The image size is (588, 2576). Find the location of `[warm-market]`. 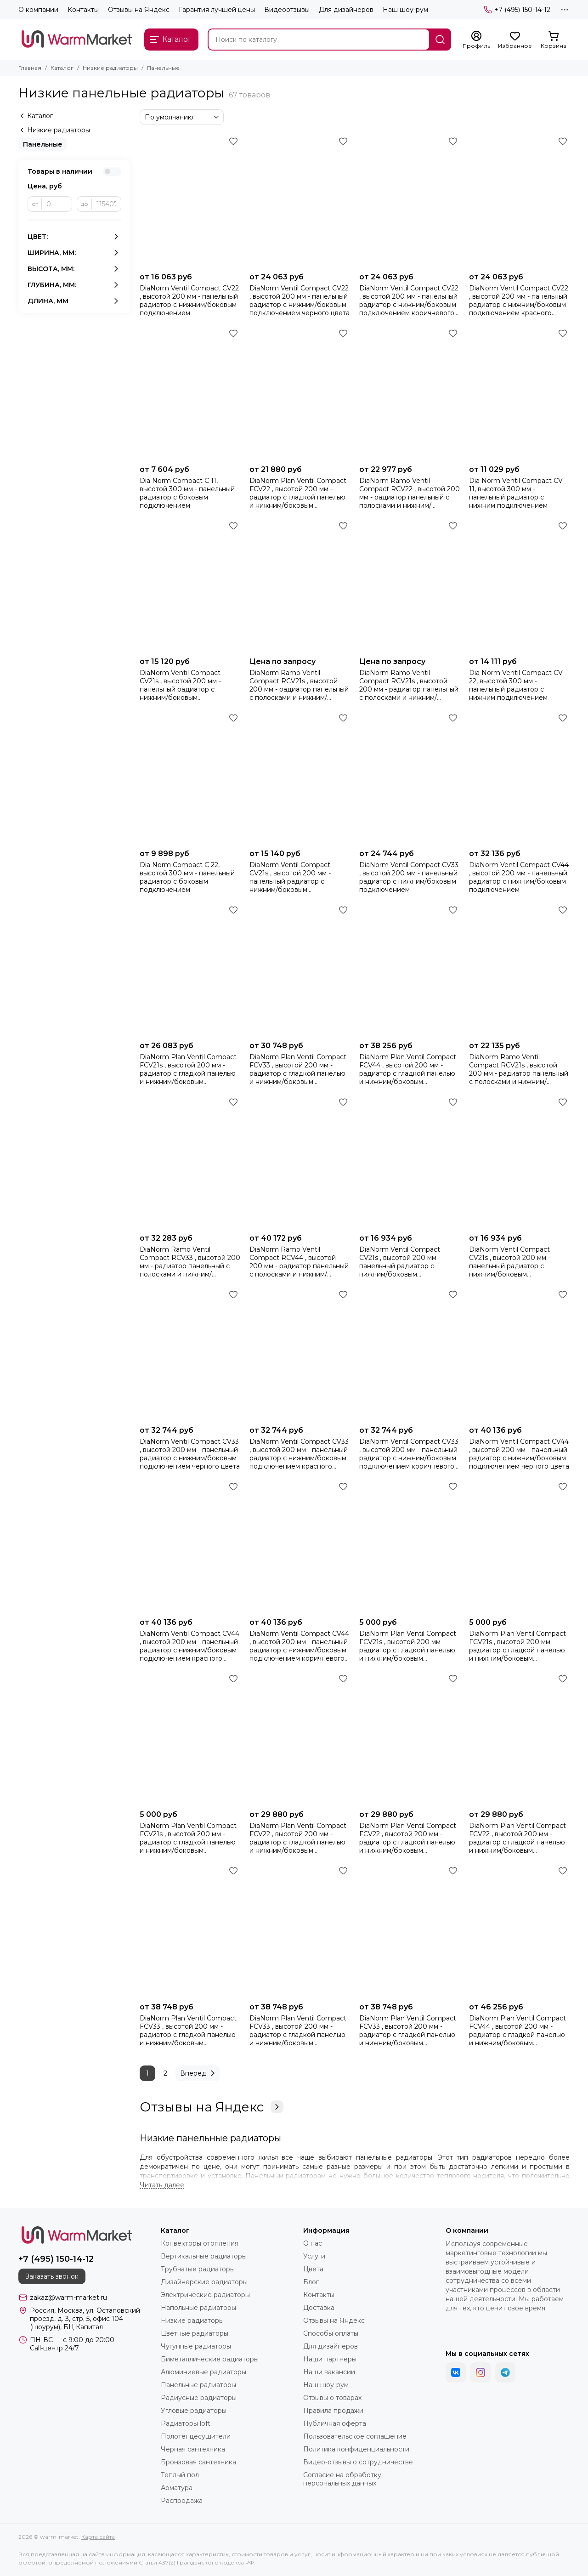

[warm-market] is located at coordinates (76, 39).